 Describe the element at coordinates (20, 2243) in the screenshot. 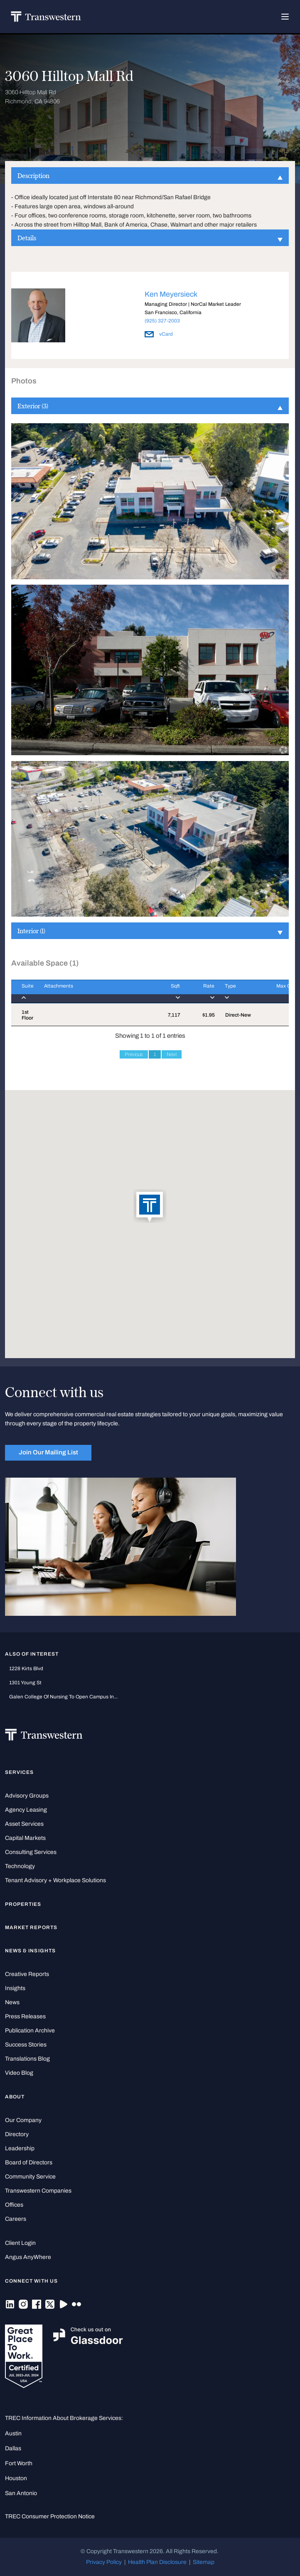

I see `Client Login` at that location.